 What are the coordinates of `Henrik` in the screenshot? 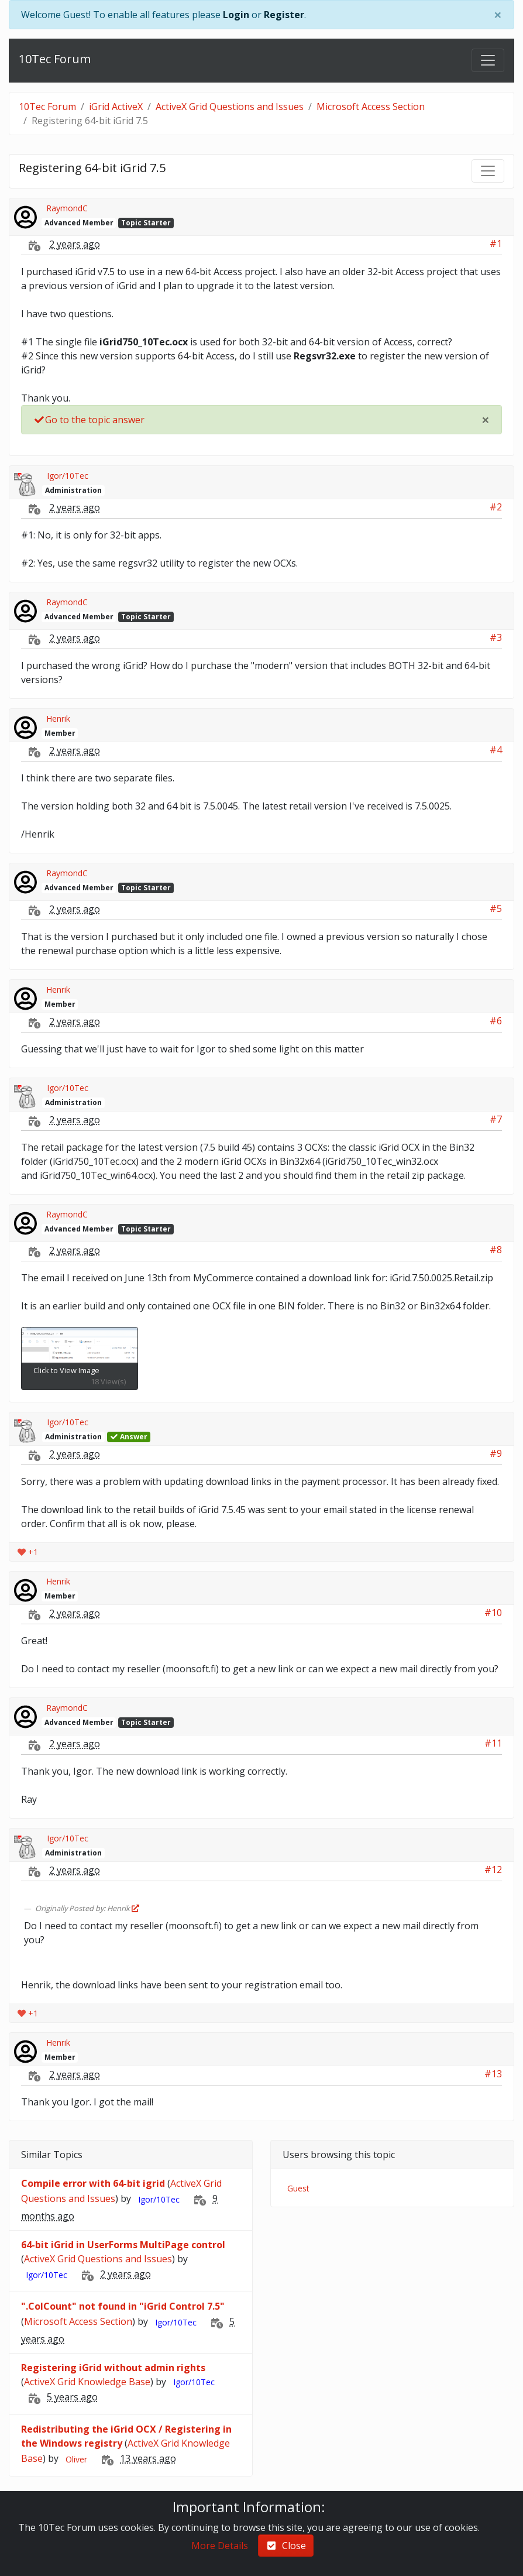 It's located at (58, 718).